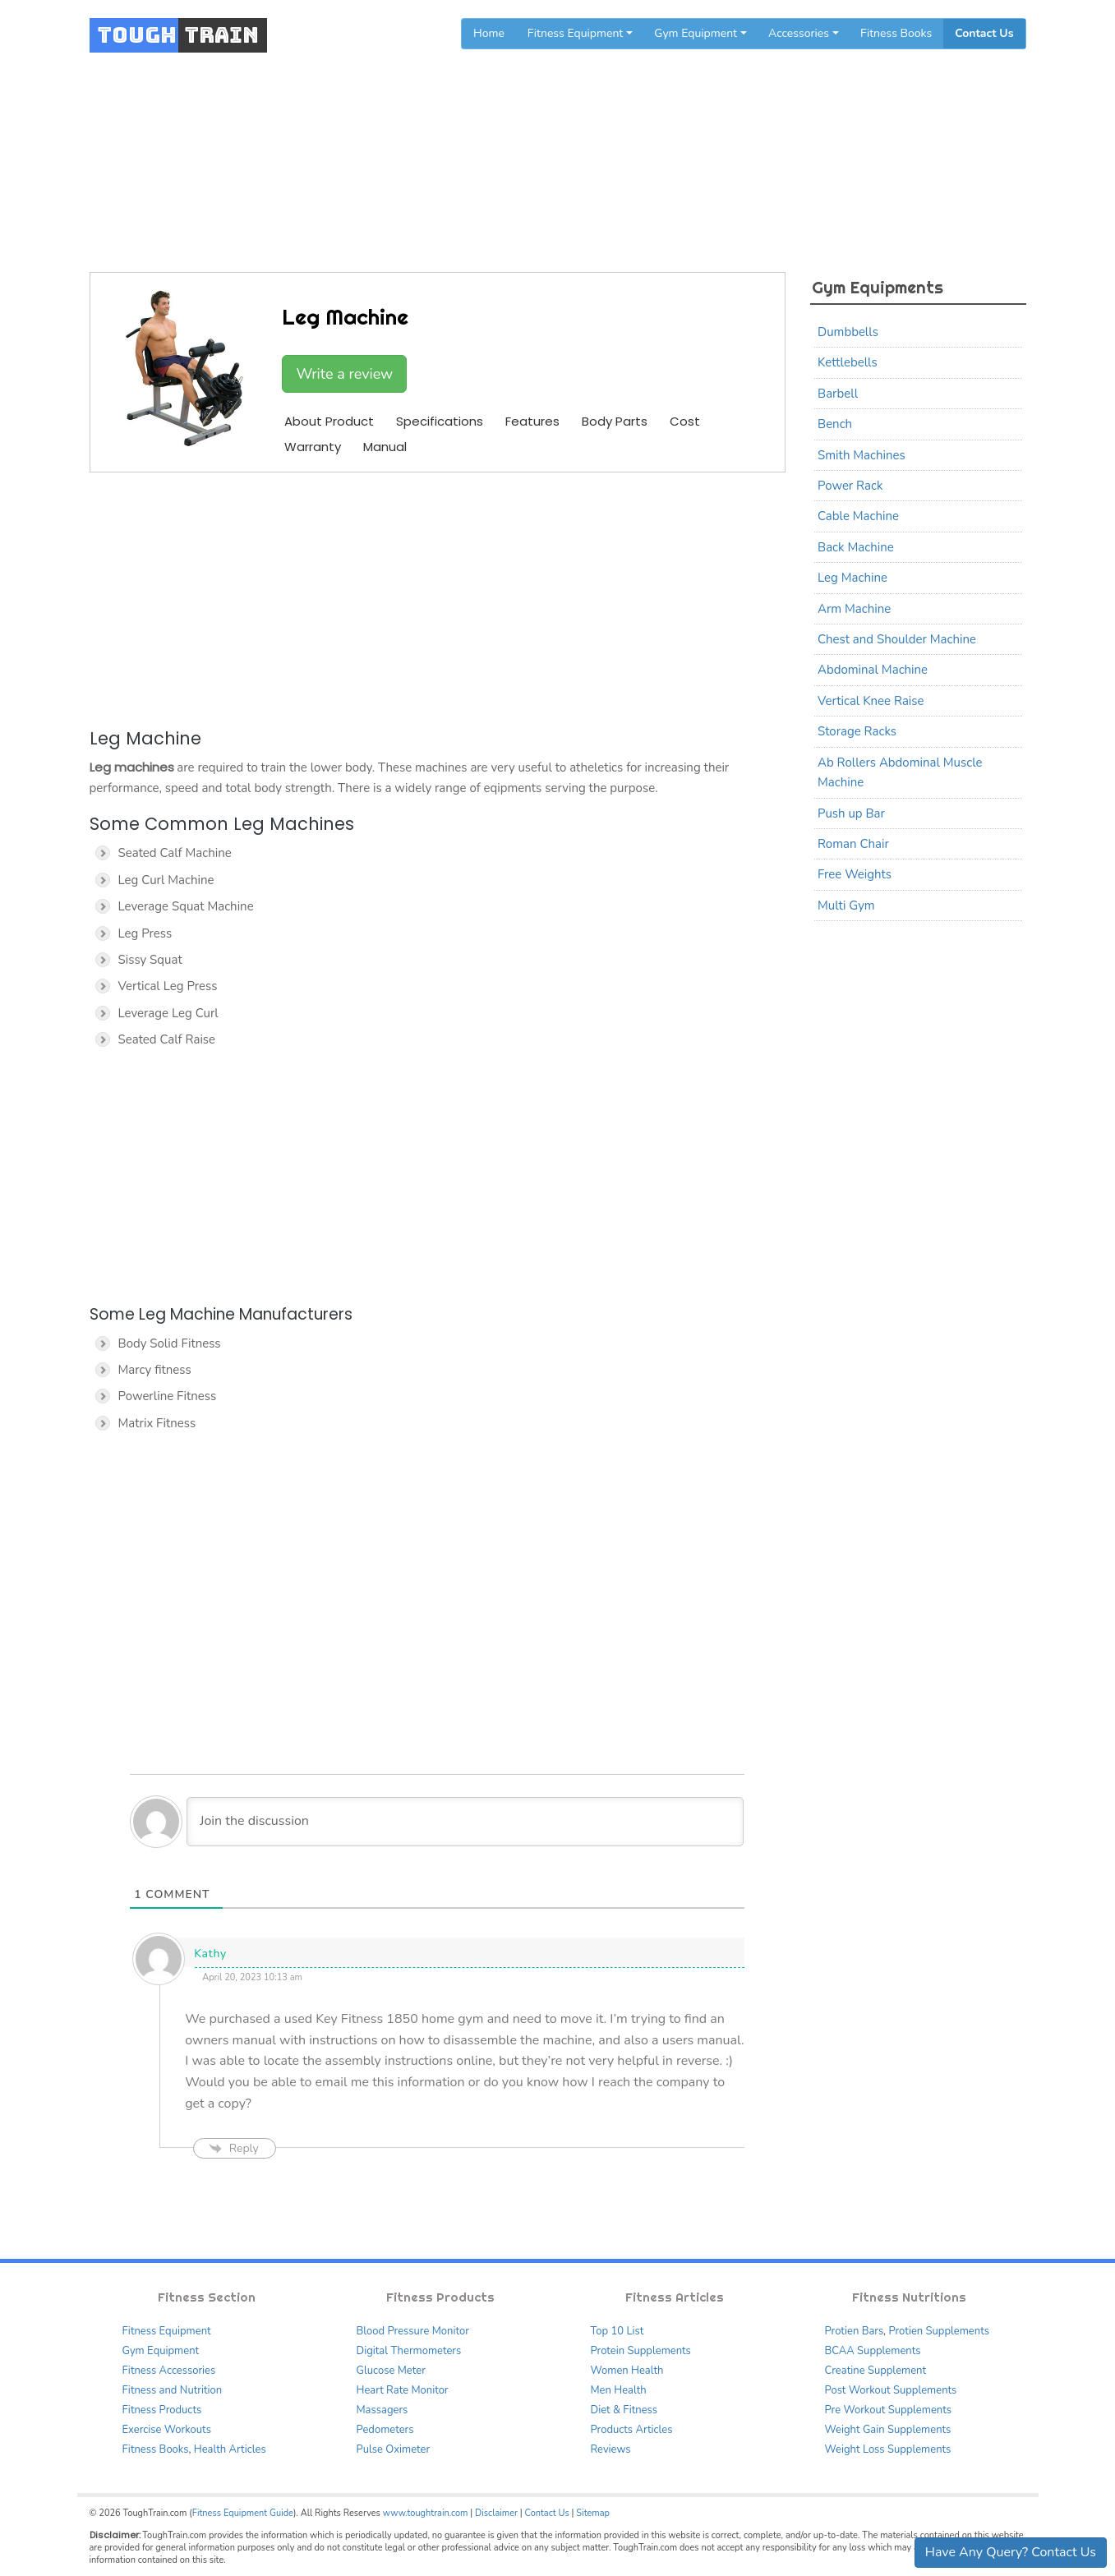  Describe the element at coordinates (438, 597) in the screenshot. I see `[Advertisement]` at that location.